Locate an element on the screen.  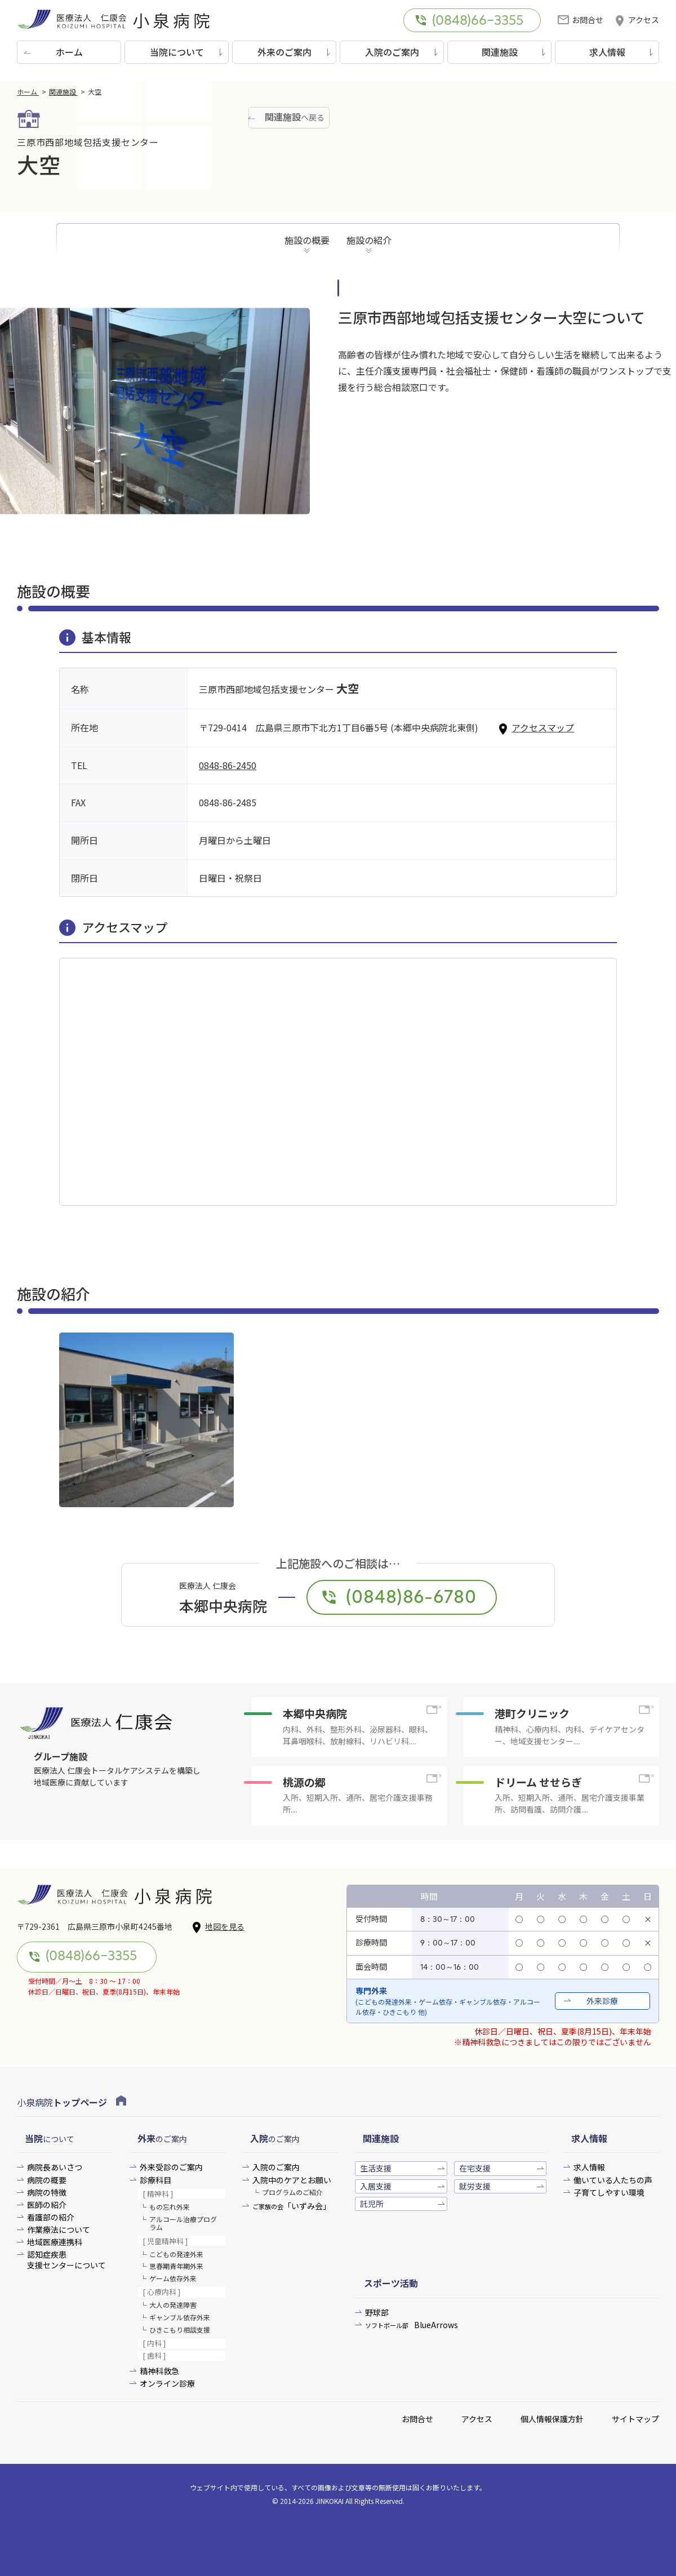
こどもの発達外来 is located at coordinates (176, 2254).